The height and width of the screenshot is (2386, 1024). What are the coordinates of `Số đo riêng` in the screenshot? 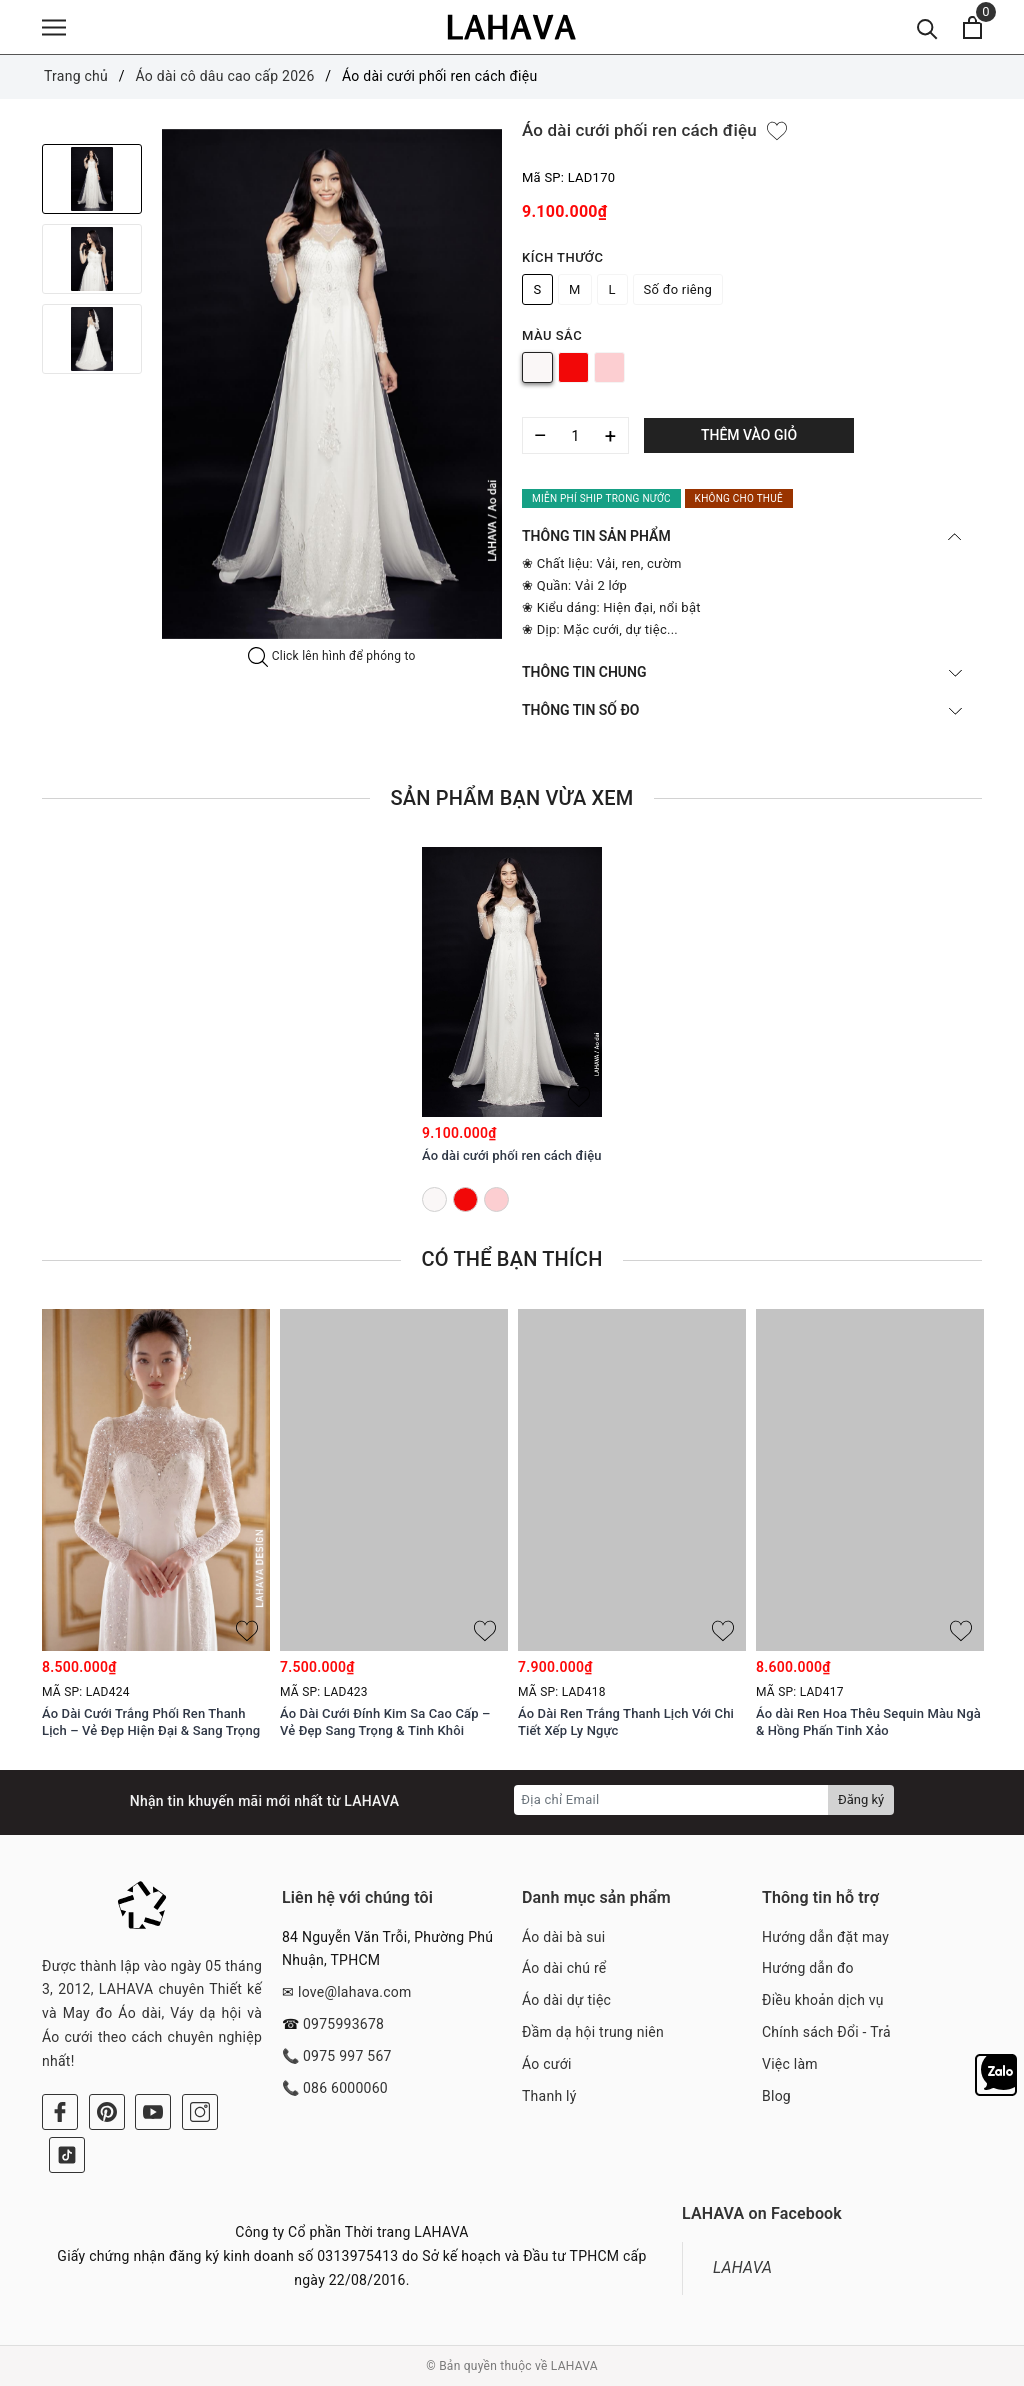 It's located at (678, 289).